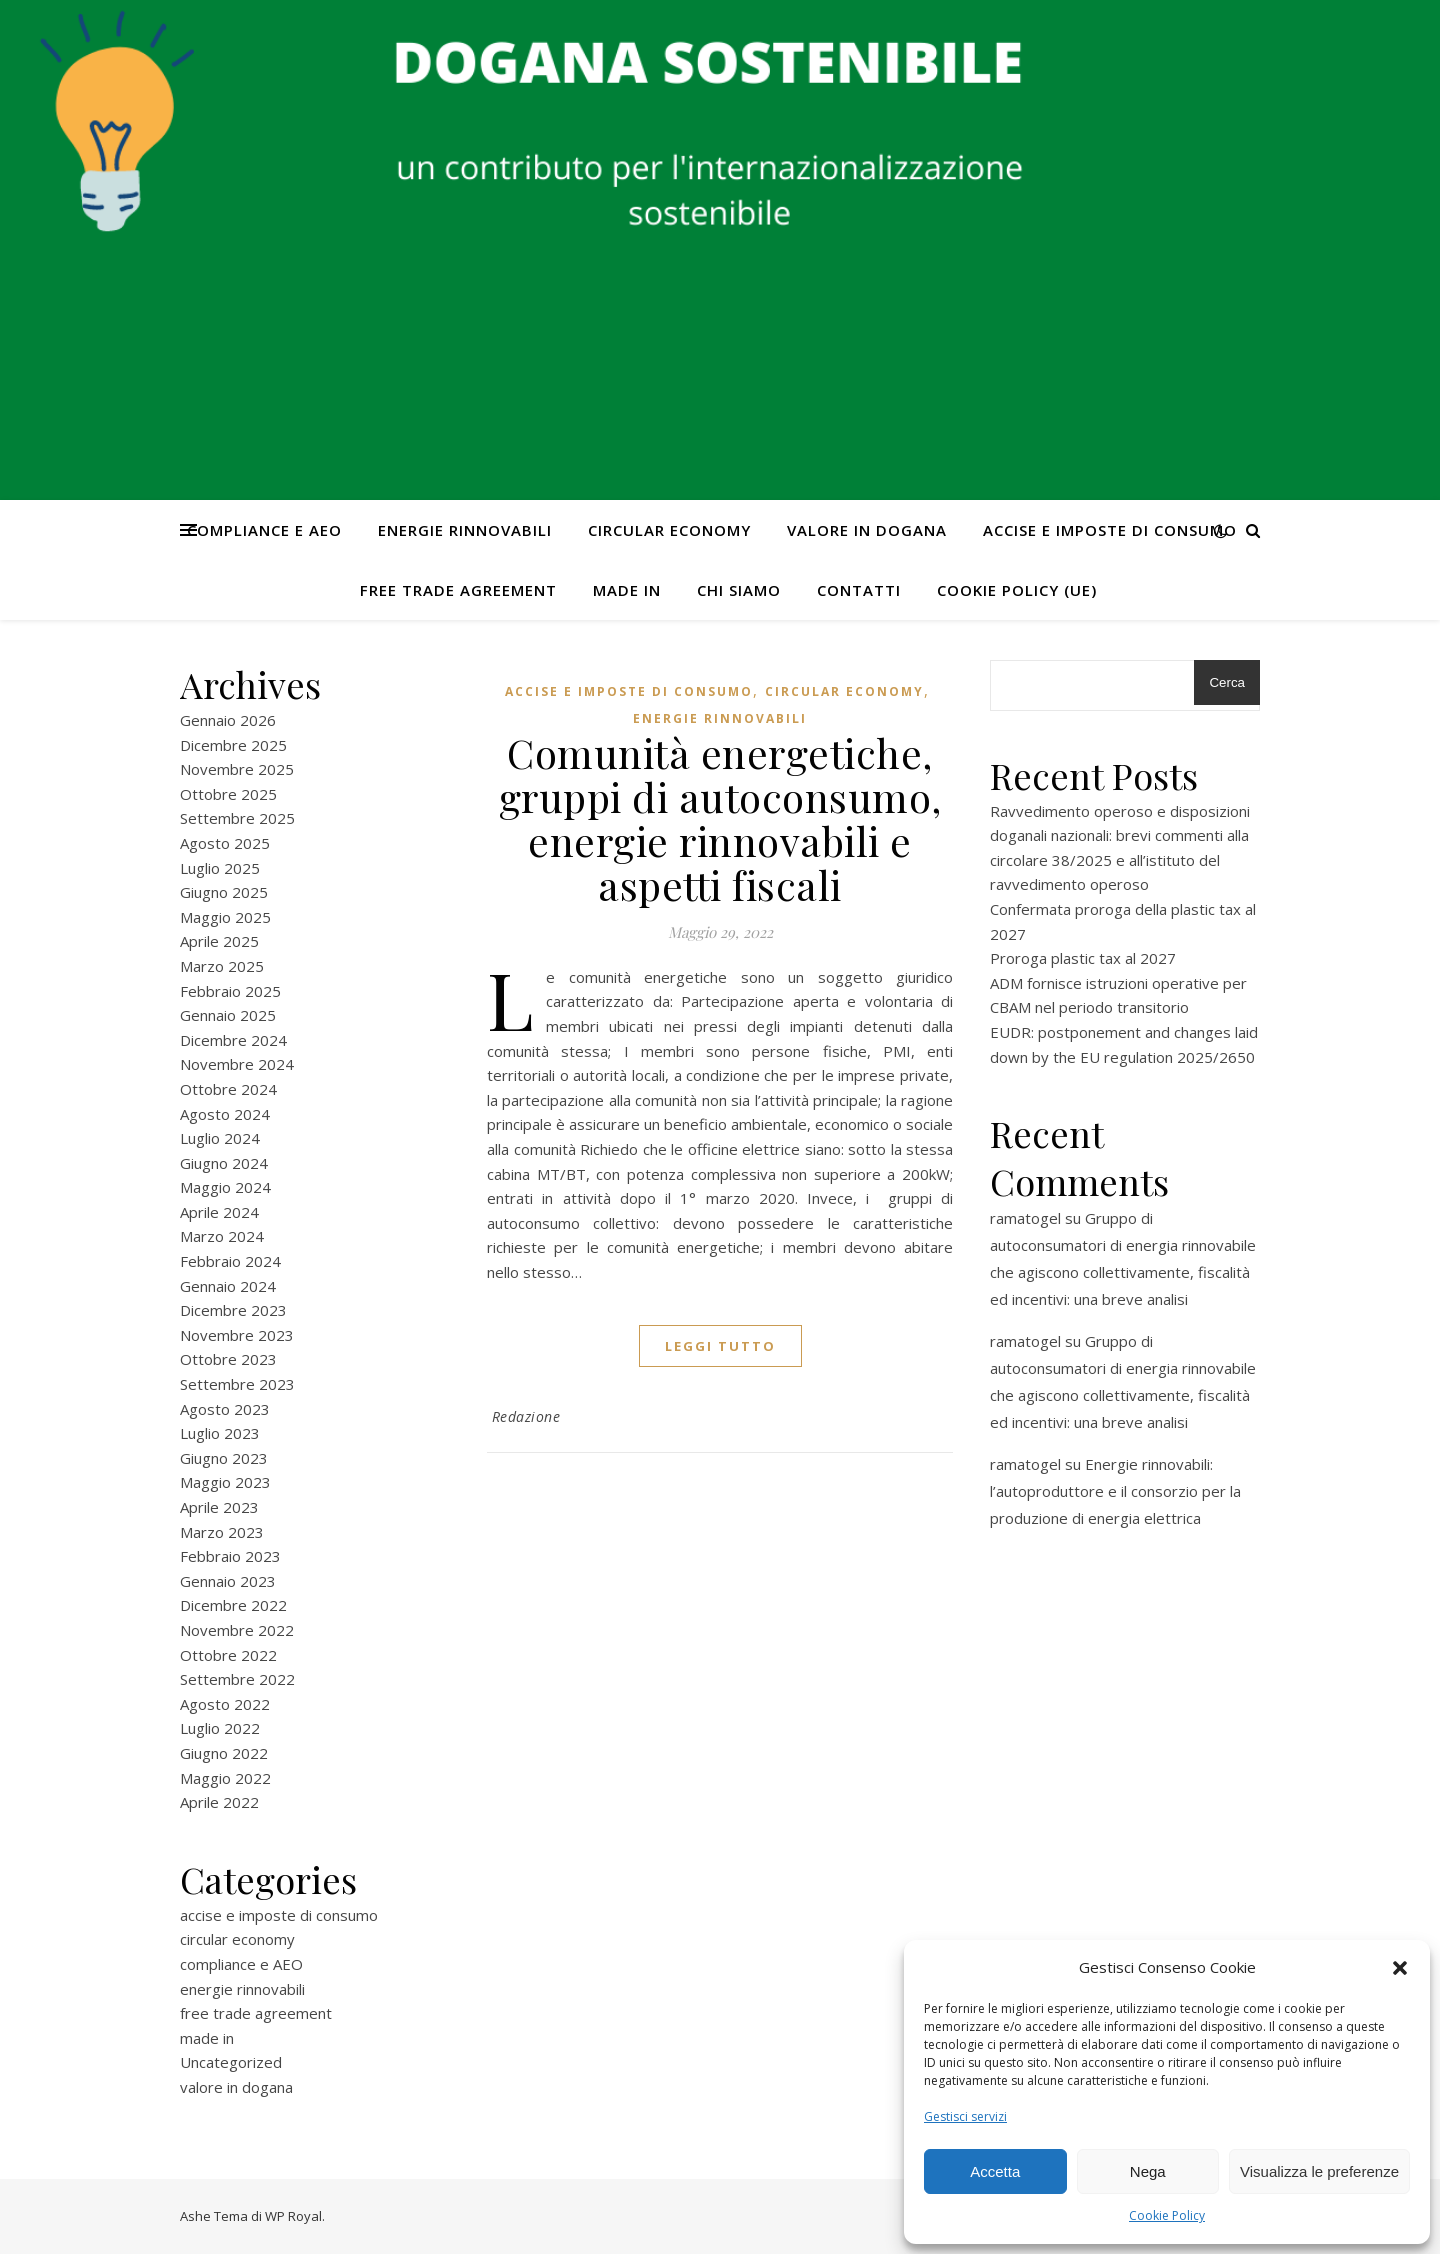  Describe the element at coordinates (225, 843) in the screenshot. I see `Agosto 2025` at that location.